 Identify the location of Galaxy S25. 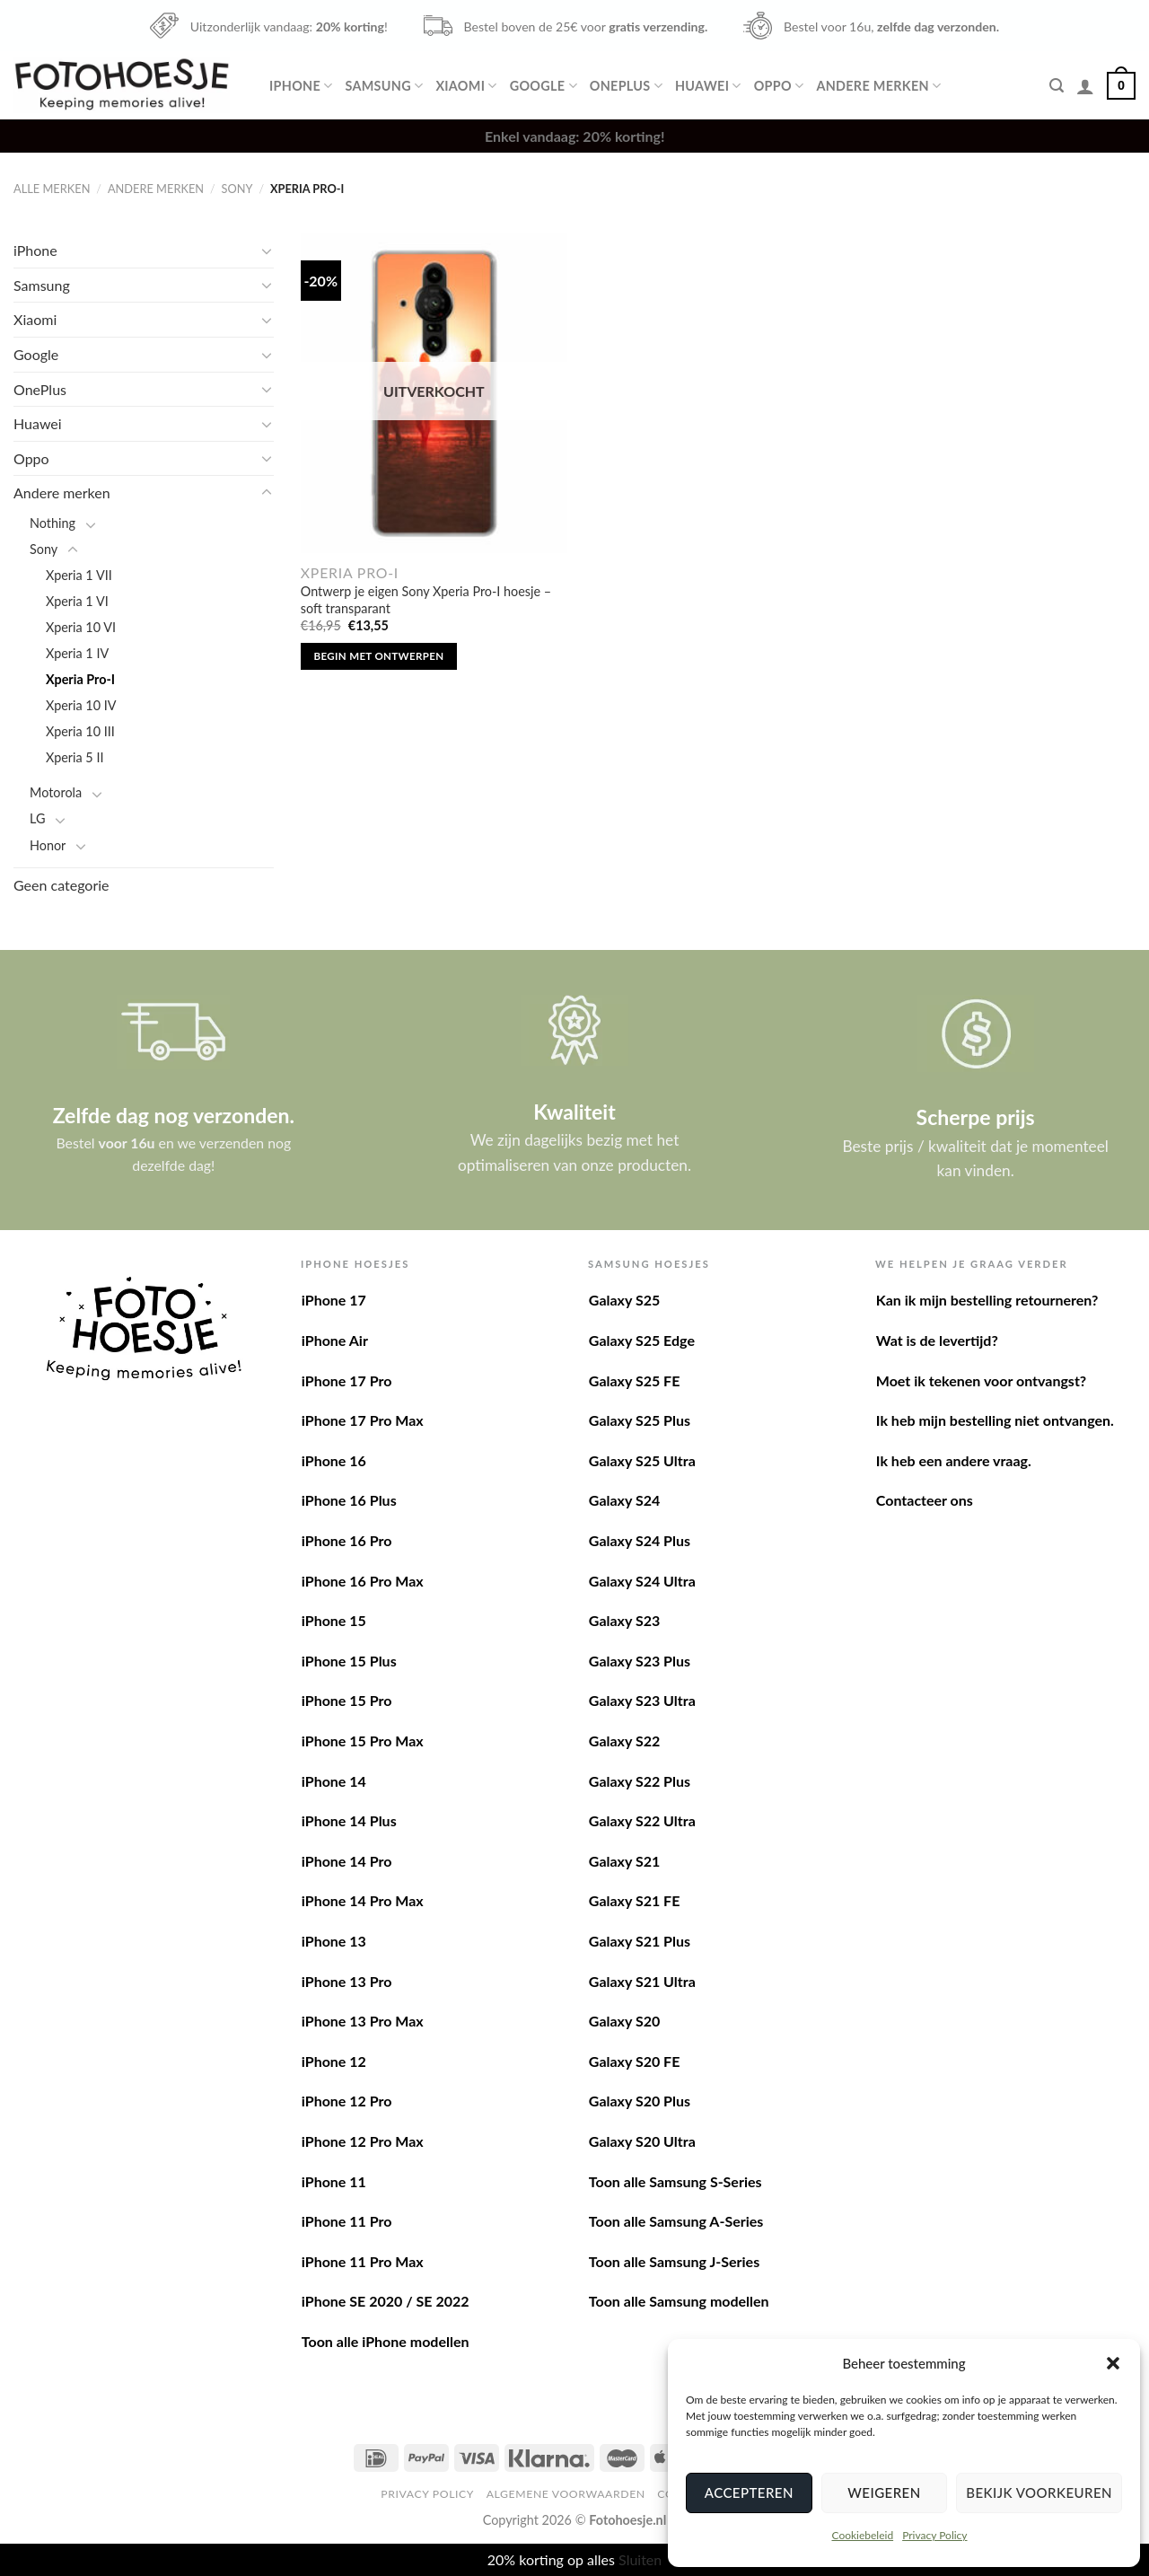
(624, 1299).